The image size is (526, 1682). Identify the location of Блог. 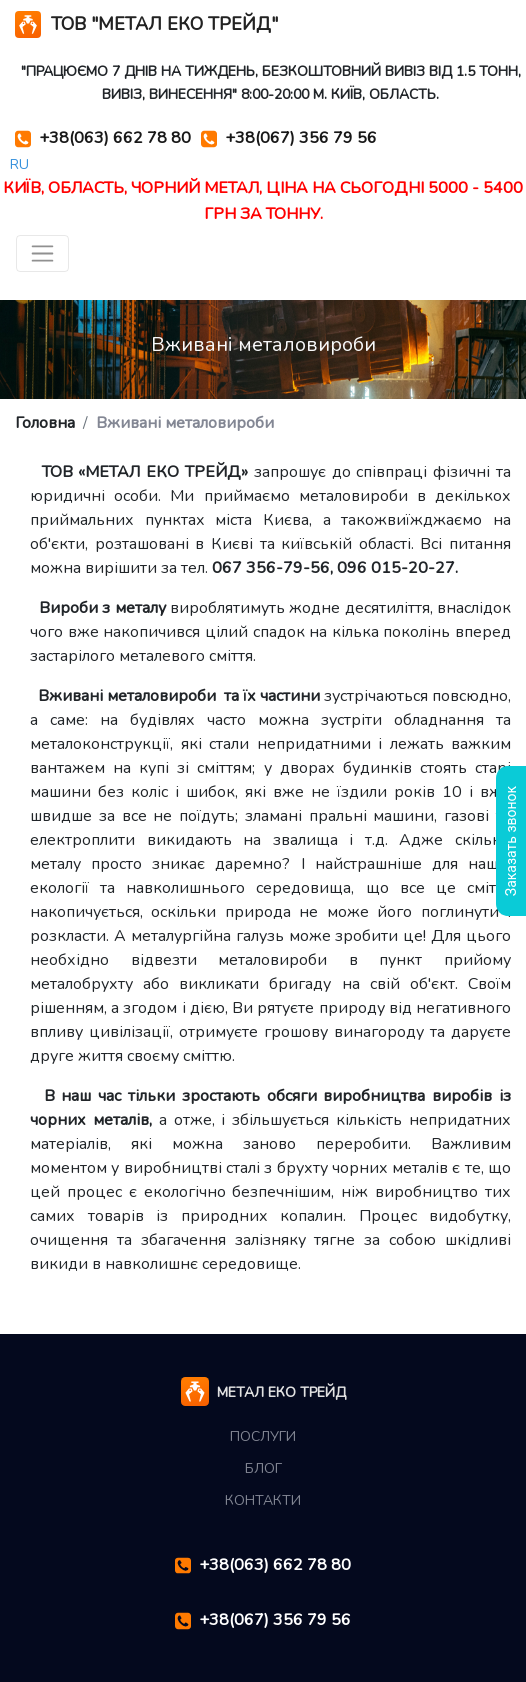
(263, 1468).